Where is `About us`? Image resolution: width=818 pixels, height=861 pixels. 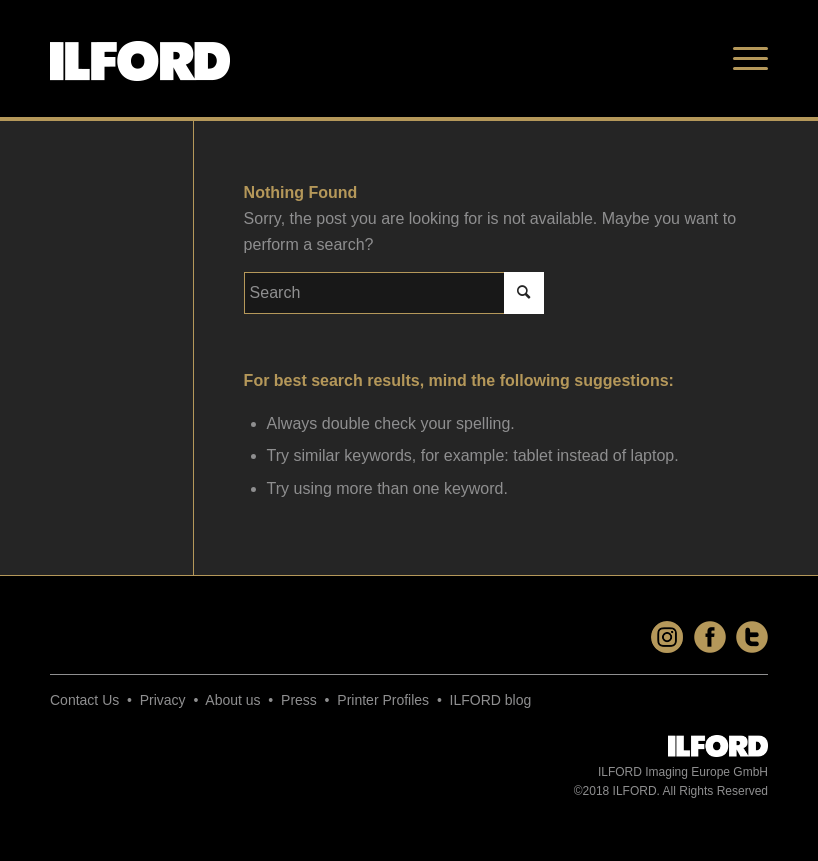
About us is located at coordinates (232, 700).